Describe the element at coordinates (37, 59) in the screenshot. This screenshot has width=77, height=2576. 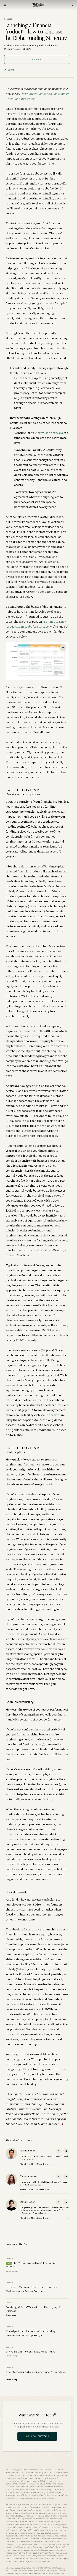
I see `Subscribe` at that location.